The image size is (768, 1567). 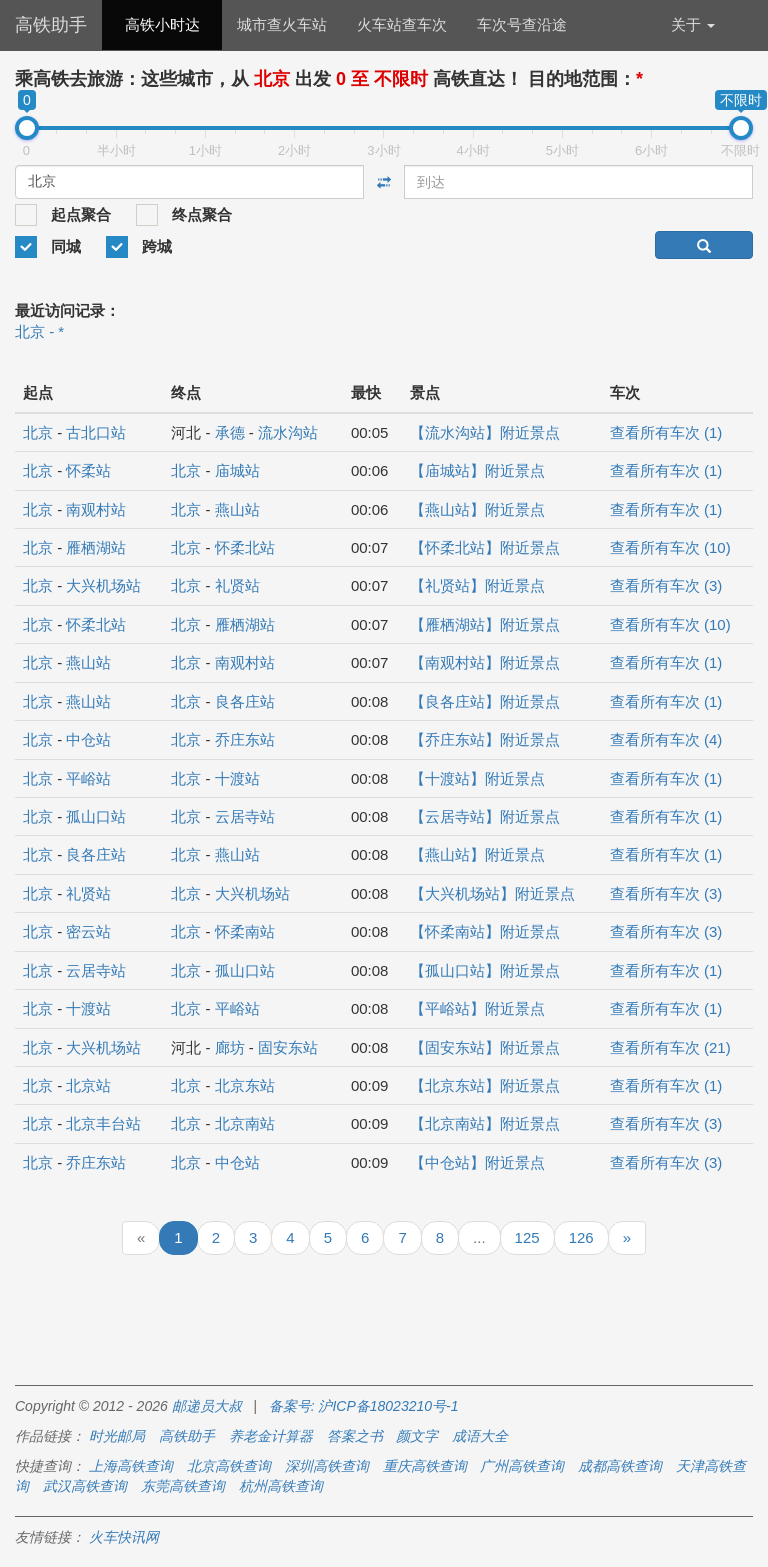 What do you see at coordinates (477, 778) in the screenshot?
I see `【十渡站】附近景点` at bounding box center [477, 778].